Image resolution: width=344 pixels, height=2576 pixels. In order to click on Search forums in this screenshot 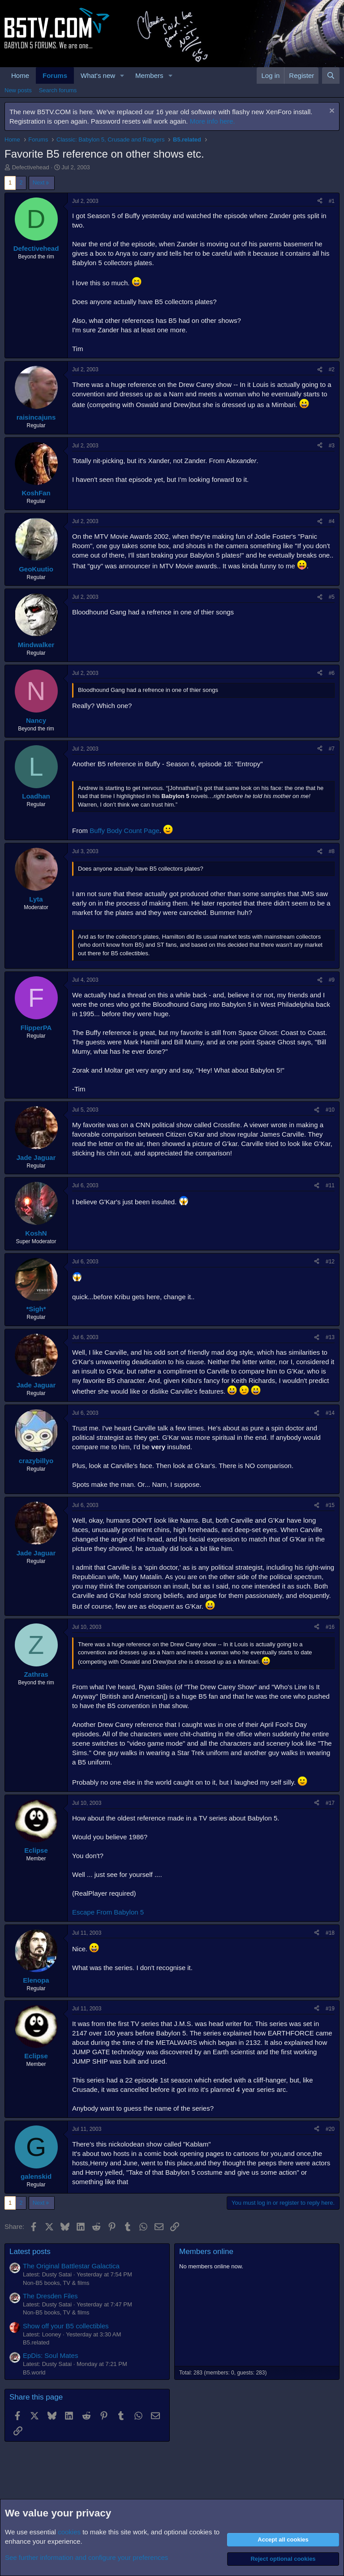, I will do `click(58, 90)`.